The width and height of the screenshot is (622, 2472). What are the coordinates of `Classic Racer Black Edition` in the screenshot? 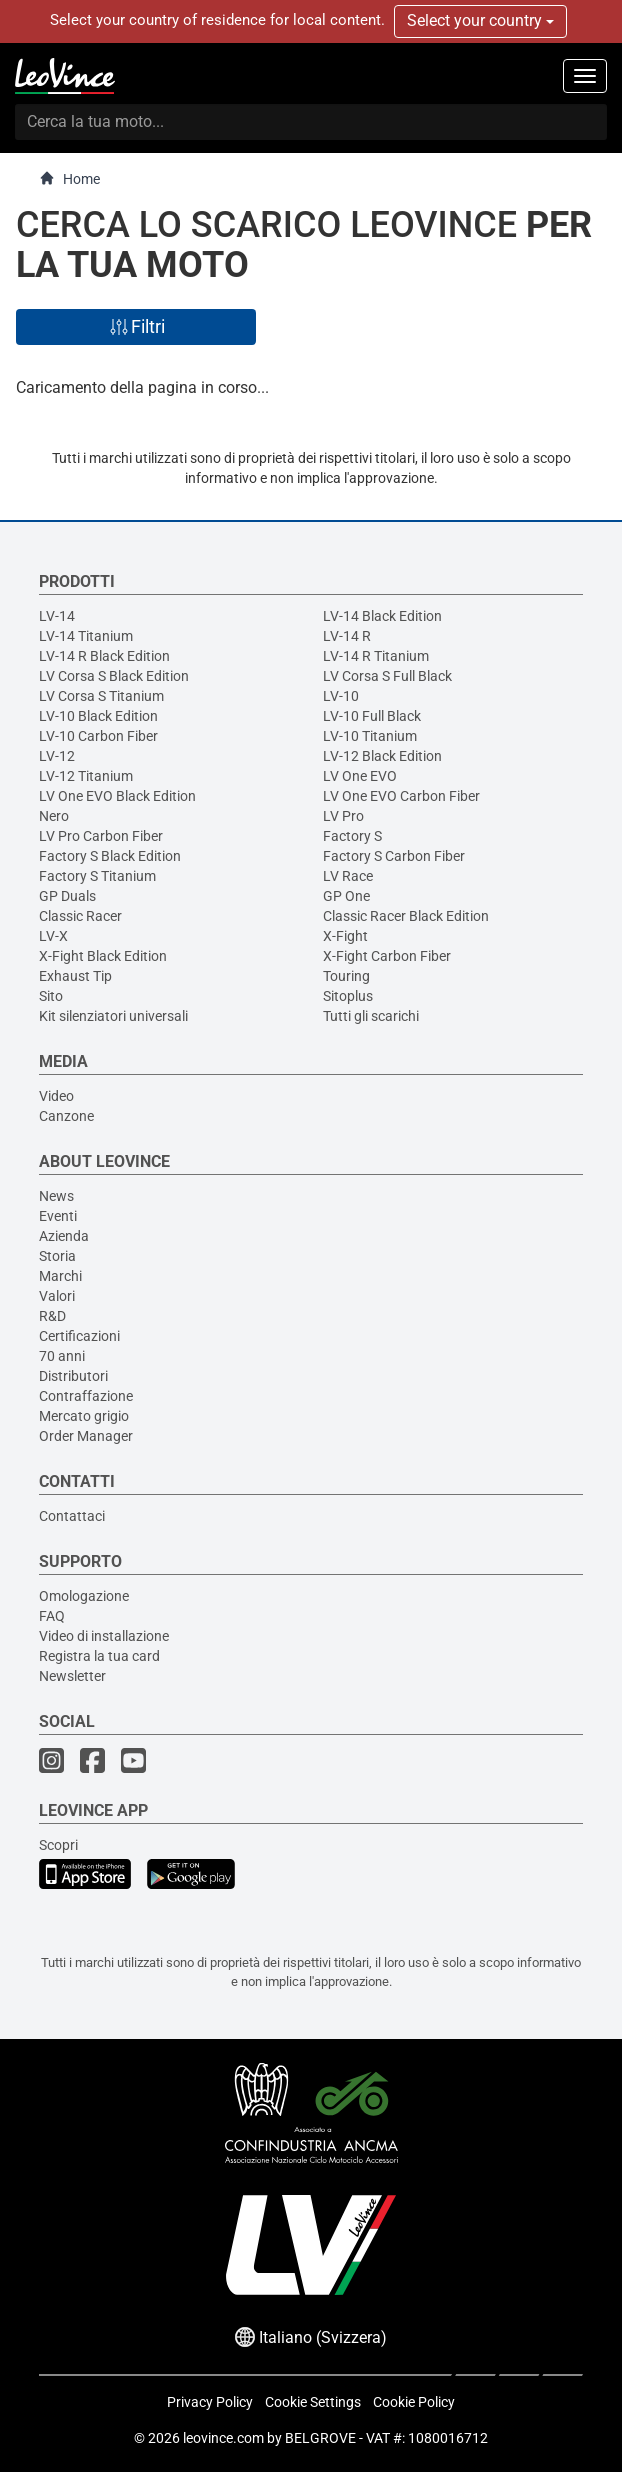 It's located at (406, 916).